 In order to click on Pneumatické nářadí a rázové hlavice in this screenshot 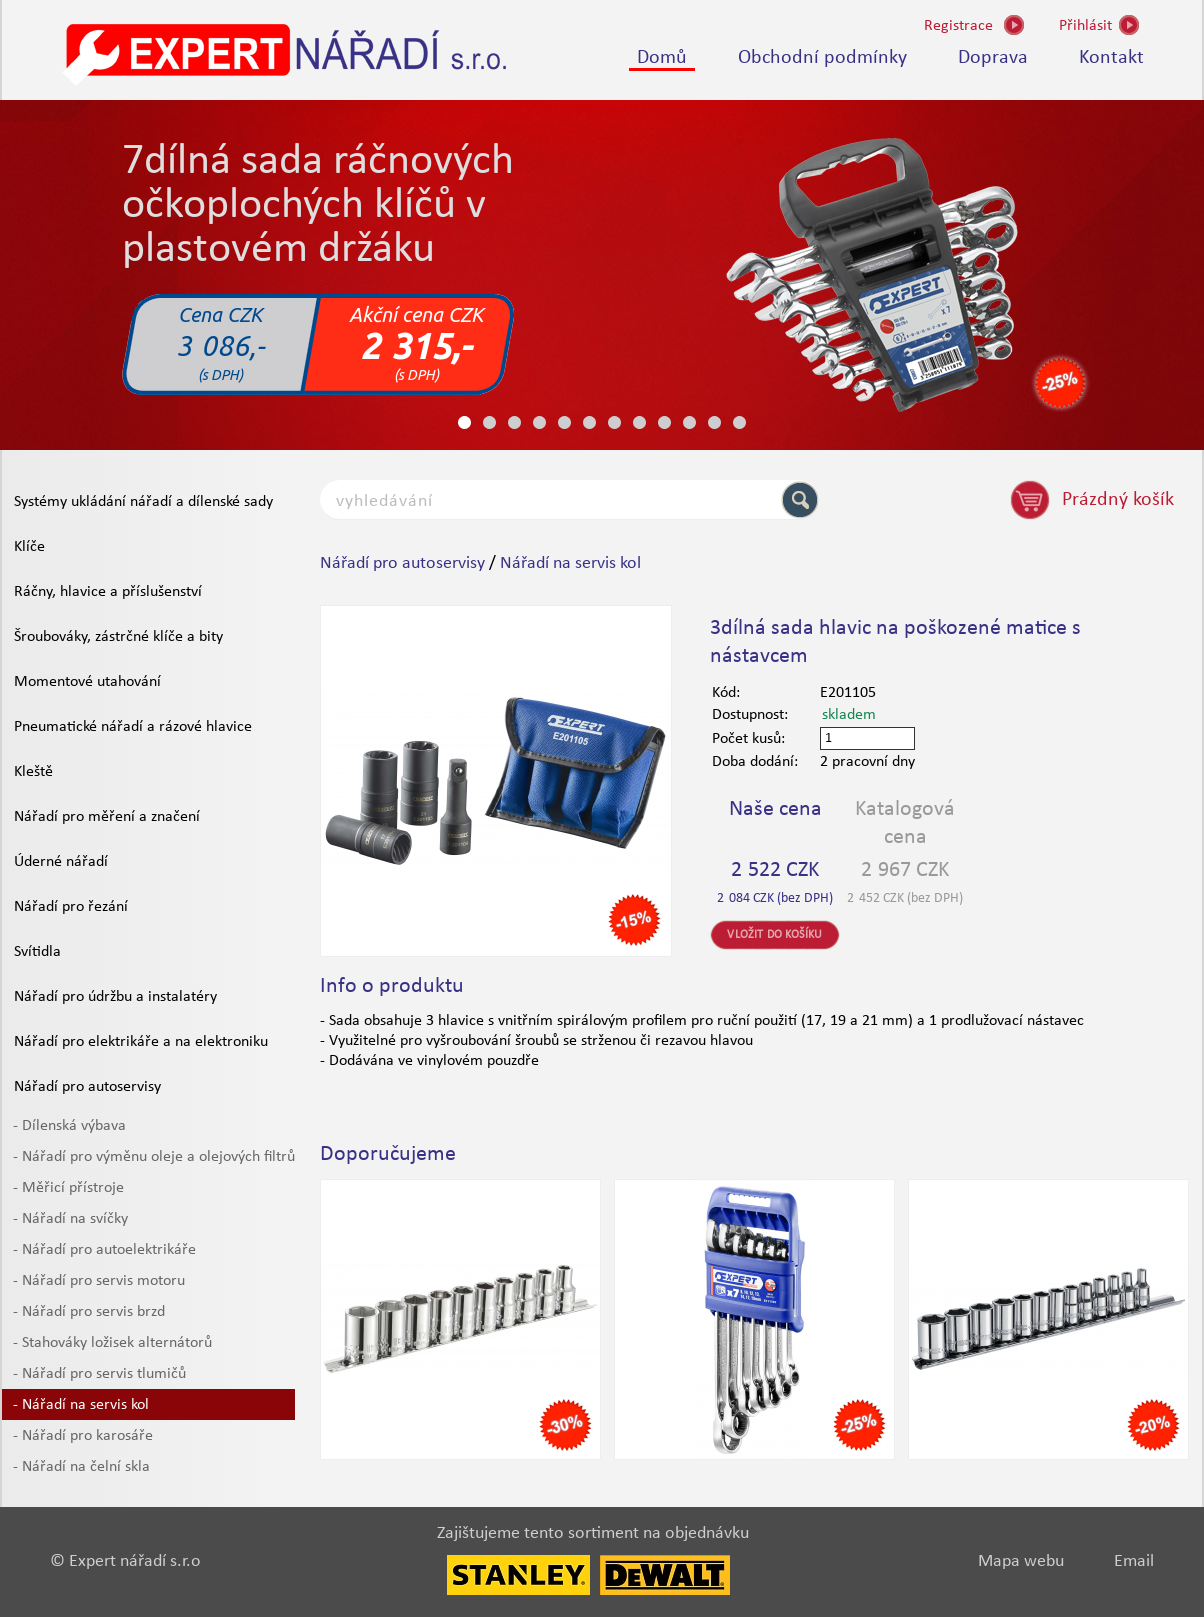, I will do `click(133, 727)`.